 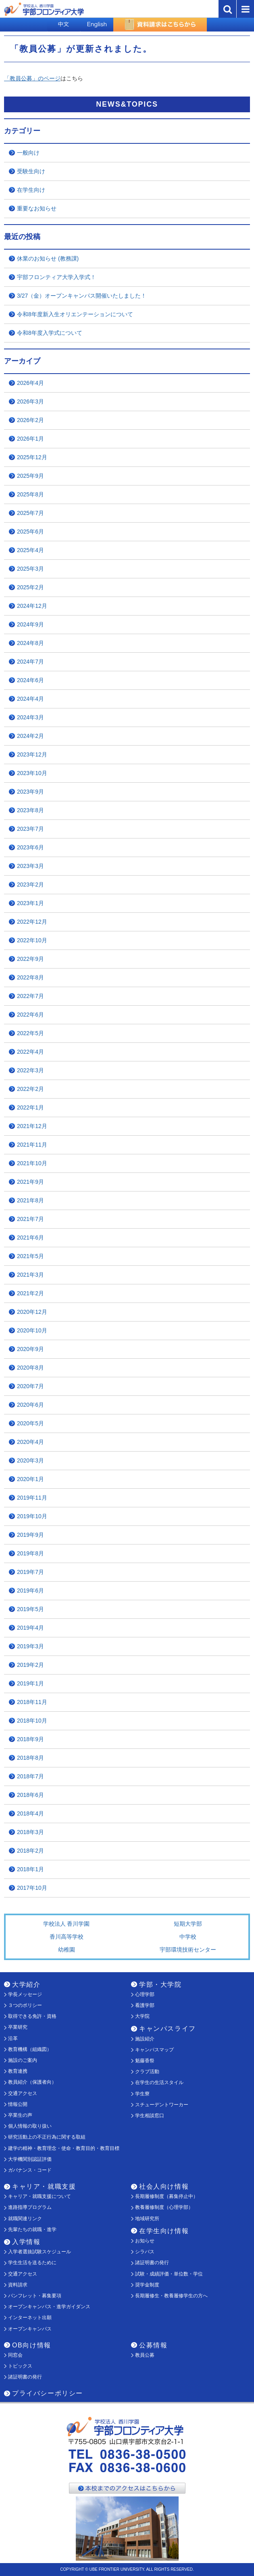 What do you see at coordinates (30, 866) in the screenshot?
I see `2023年3月` at bounding box center [30, 866].